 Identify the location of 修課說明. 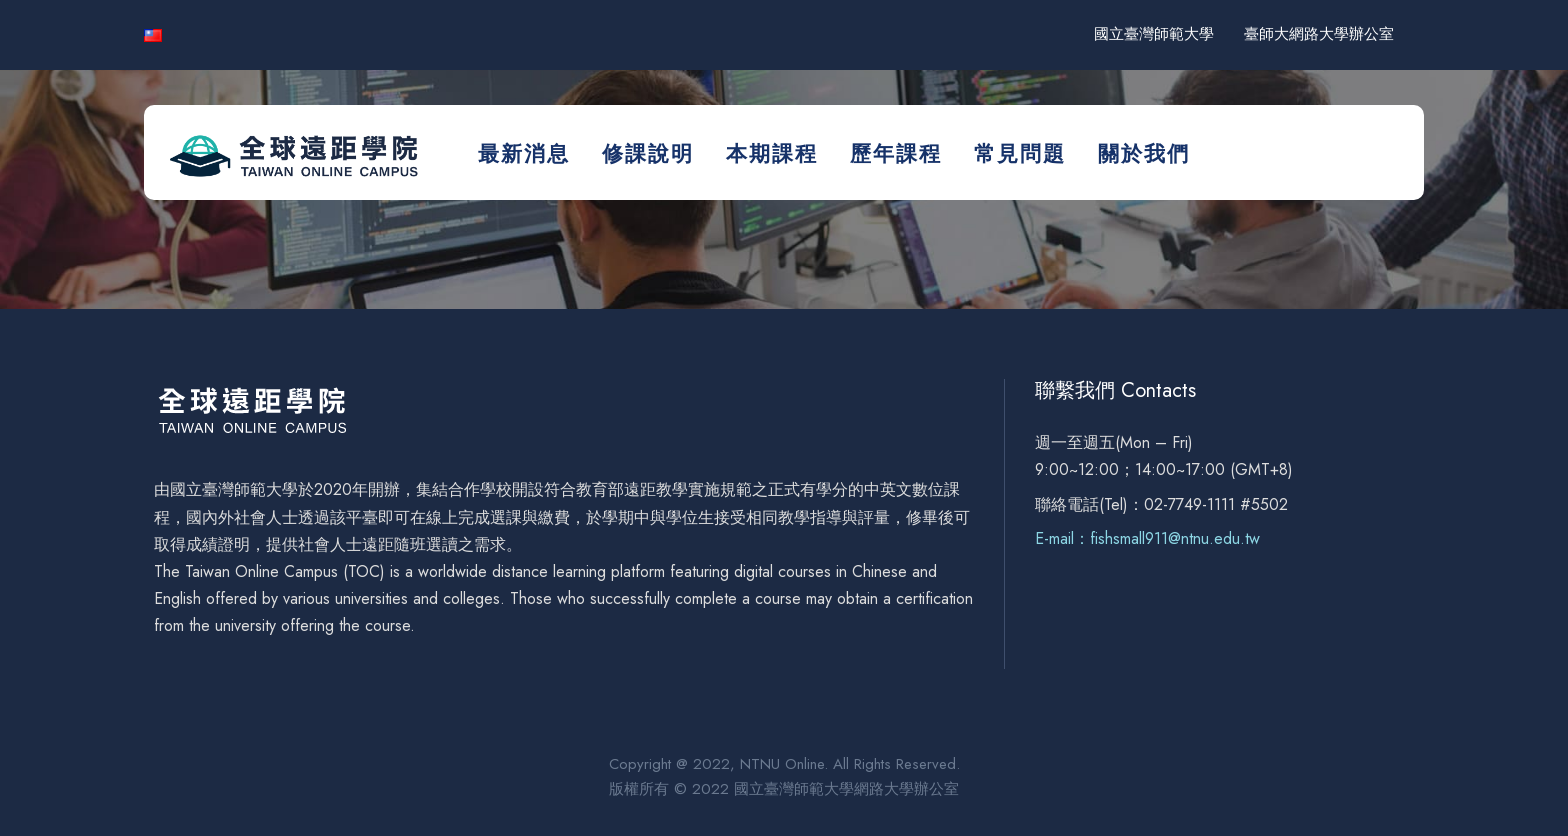
(648, 154).